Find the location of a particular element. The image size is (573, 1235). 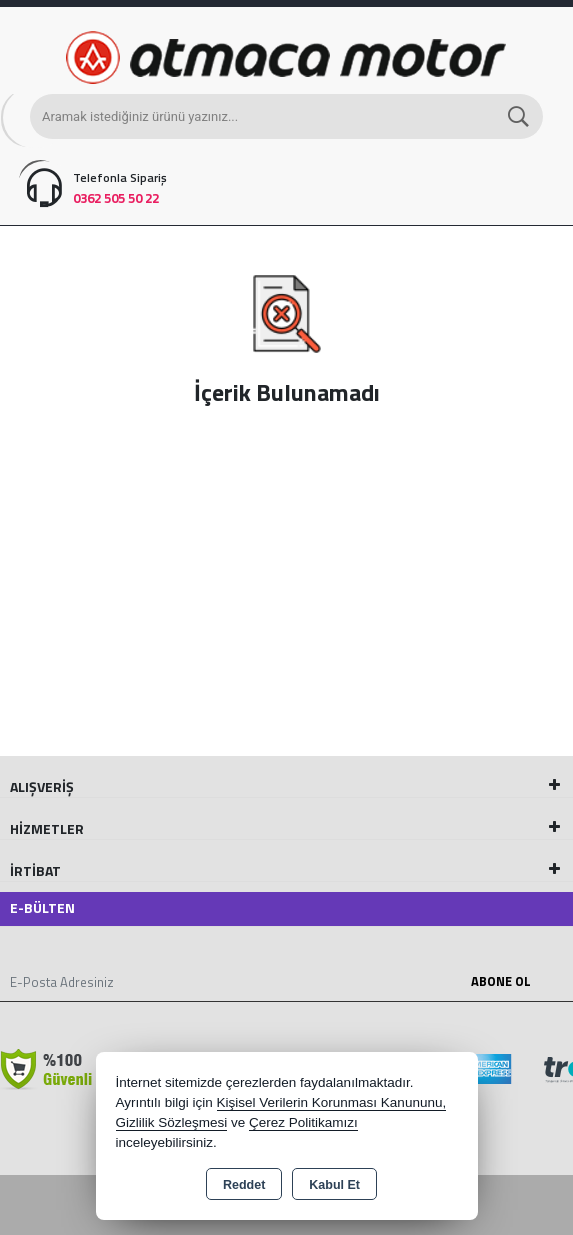

Gizlilik Sözleşmesi is located at coordinates (172, 1122).